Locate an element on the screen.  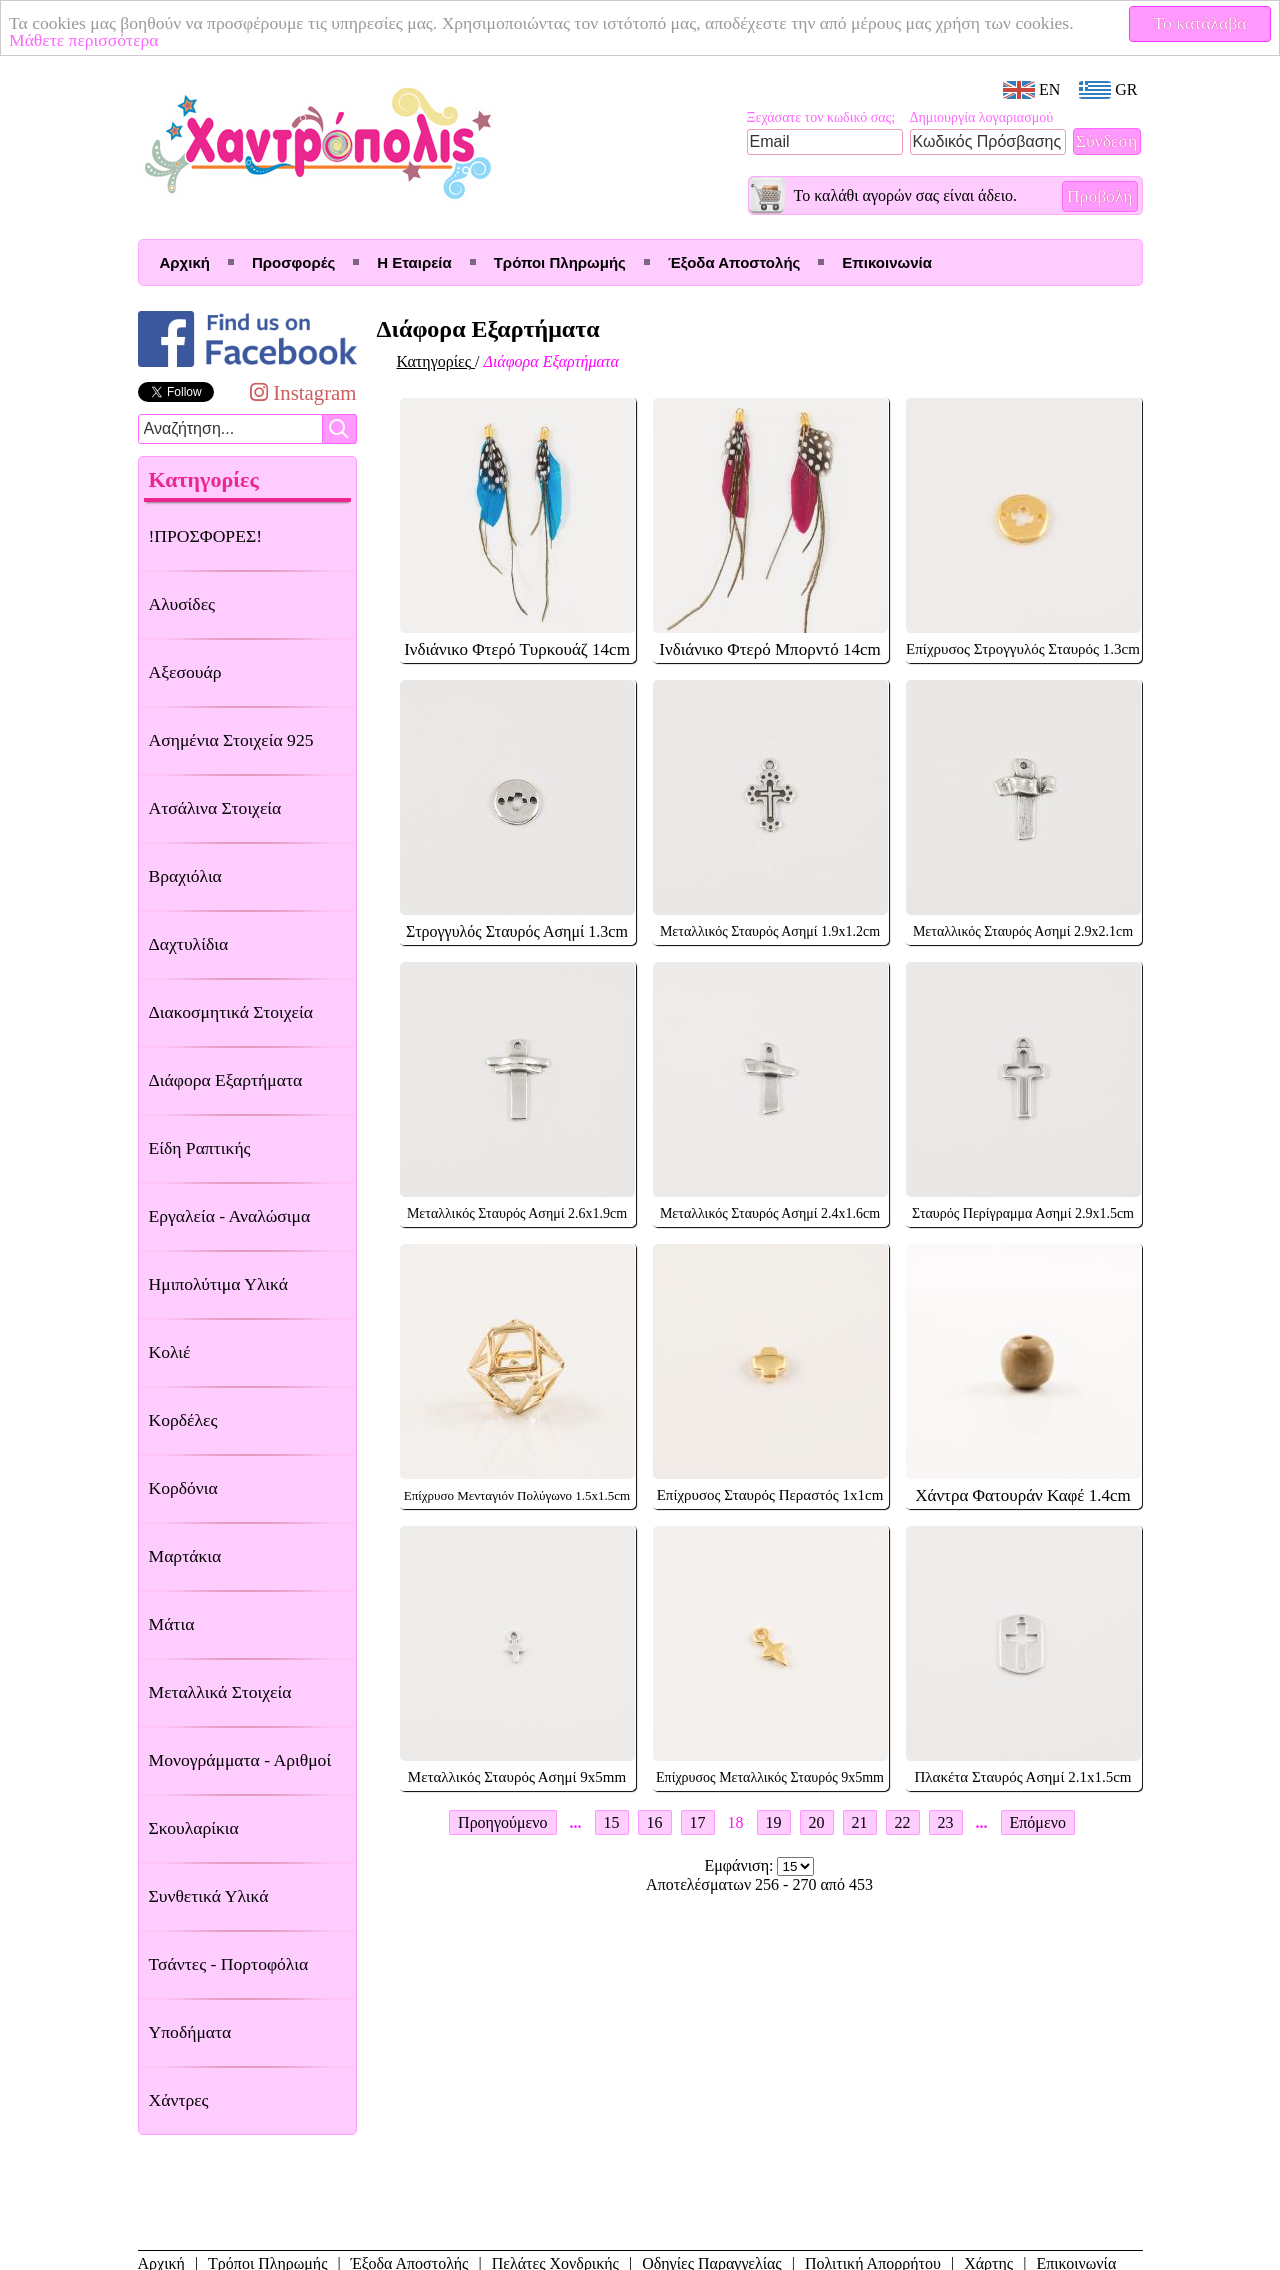
Κορδόνια is located at coordinates (183, 1488).